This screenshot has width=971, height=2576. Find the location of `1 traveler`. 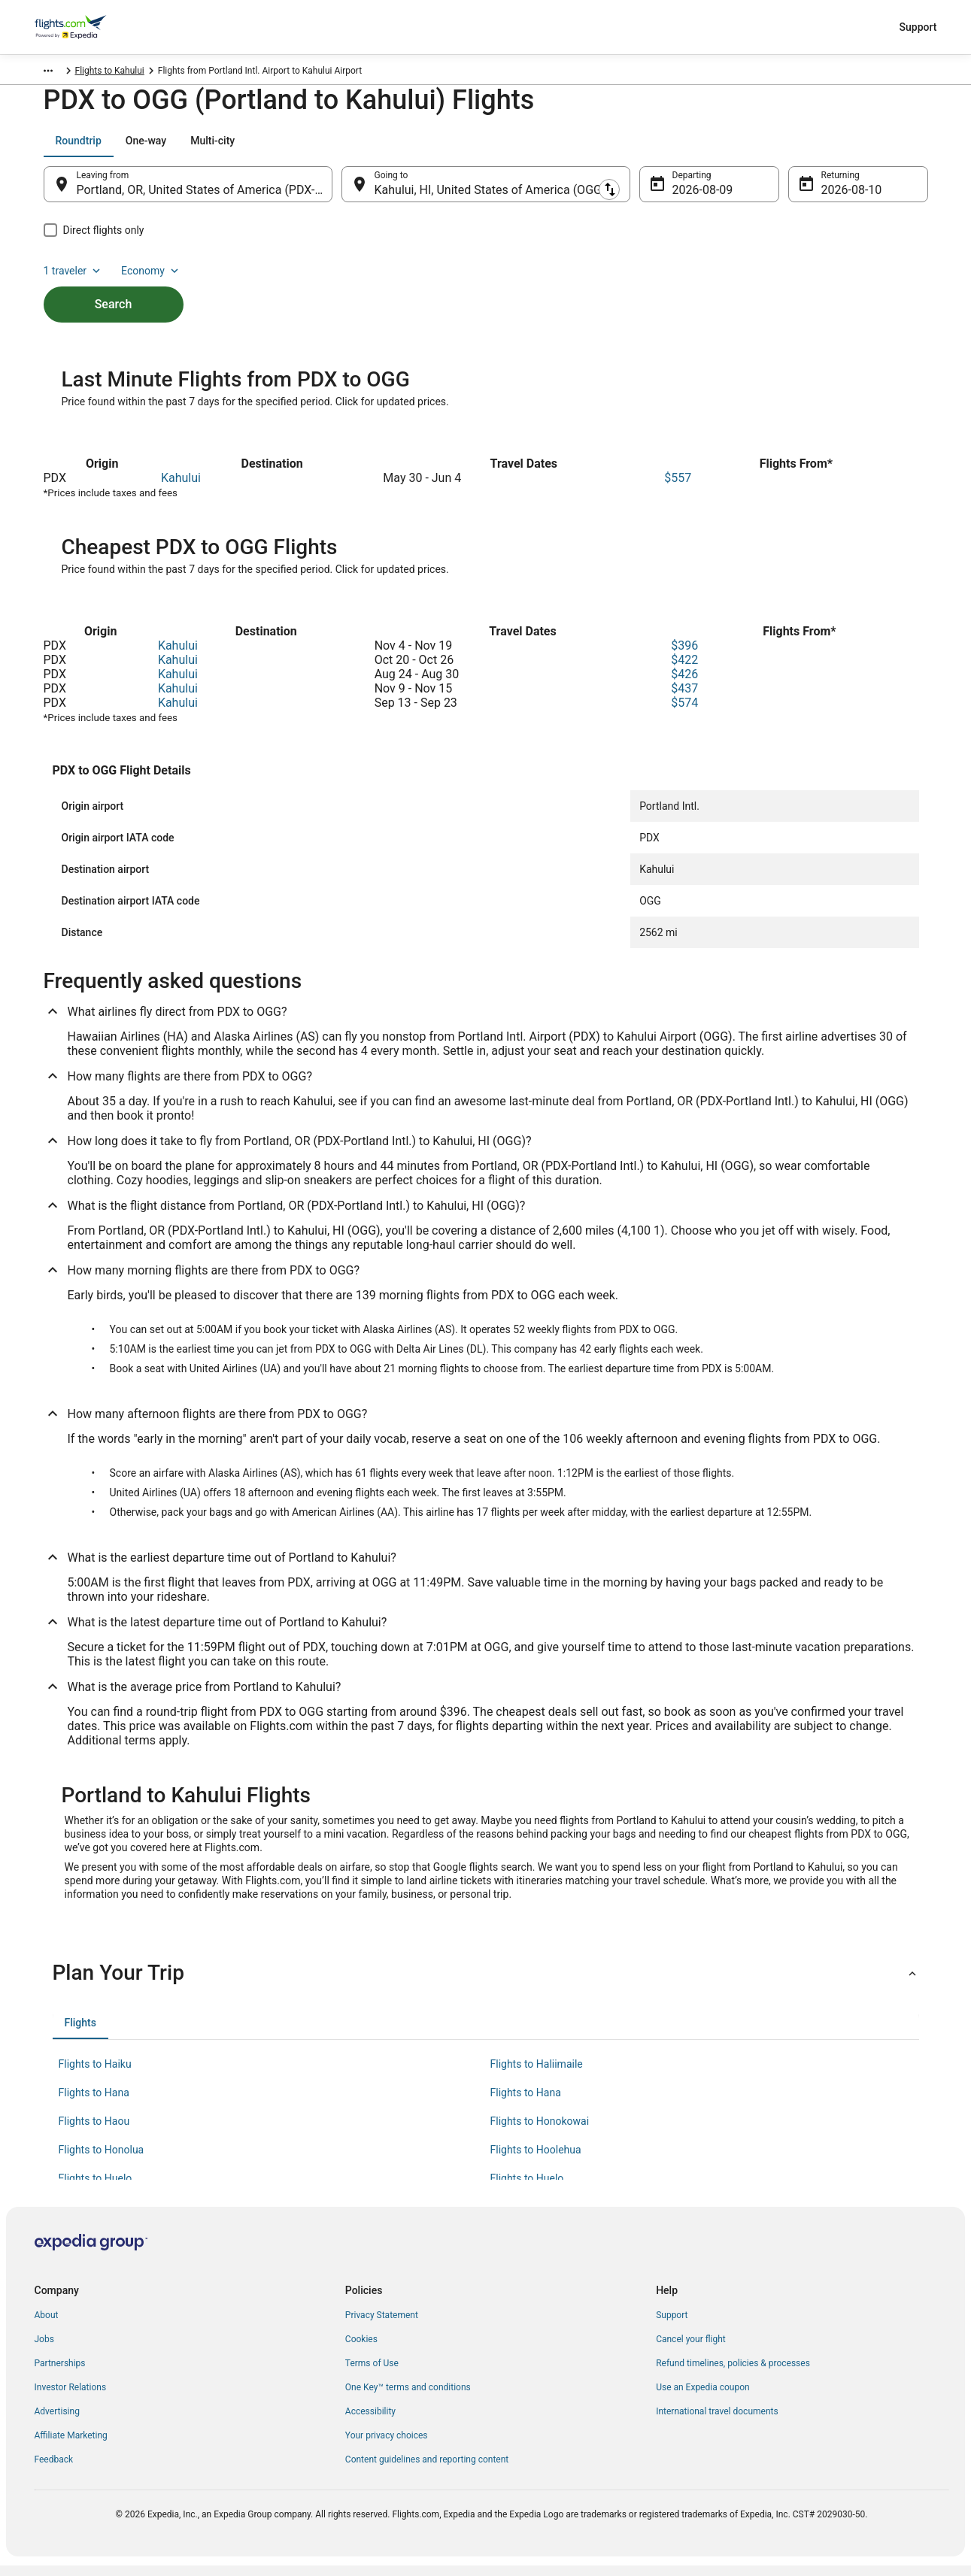

1 traveler is located at coordinates (802, 148).